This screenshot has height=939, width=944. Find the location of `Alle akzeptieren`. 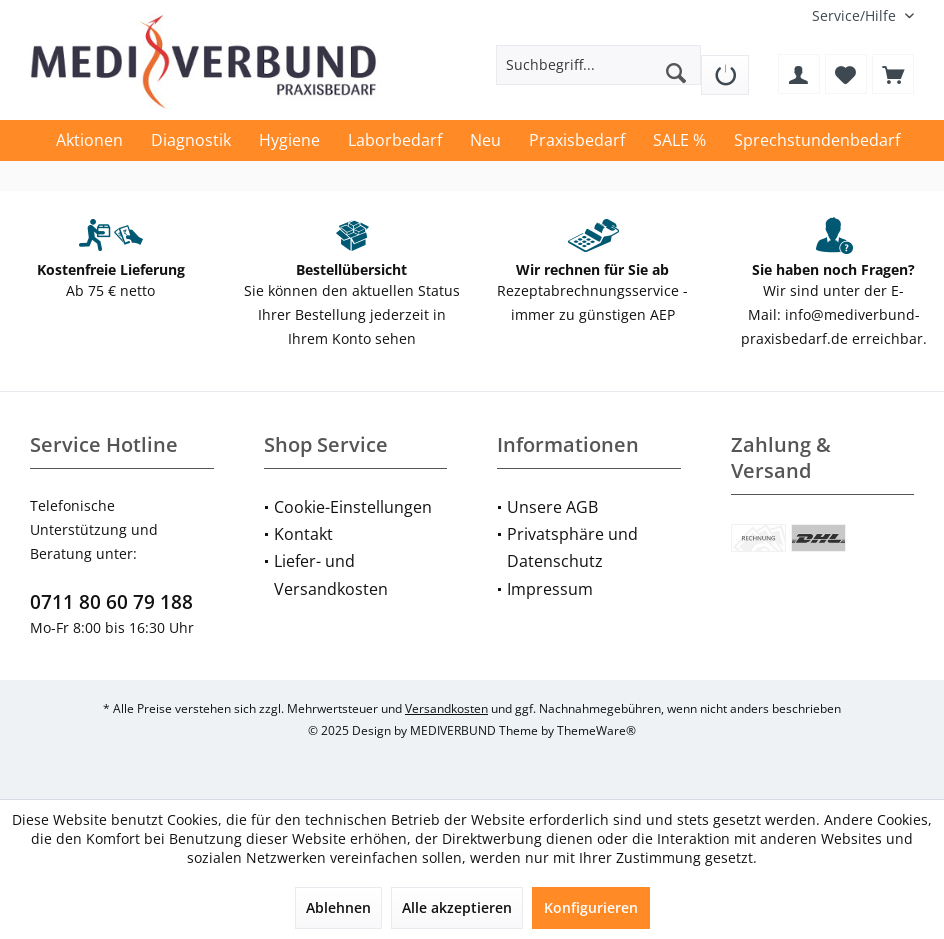

Alle akzeptieren is located at coordinates (457, 907).